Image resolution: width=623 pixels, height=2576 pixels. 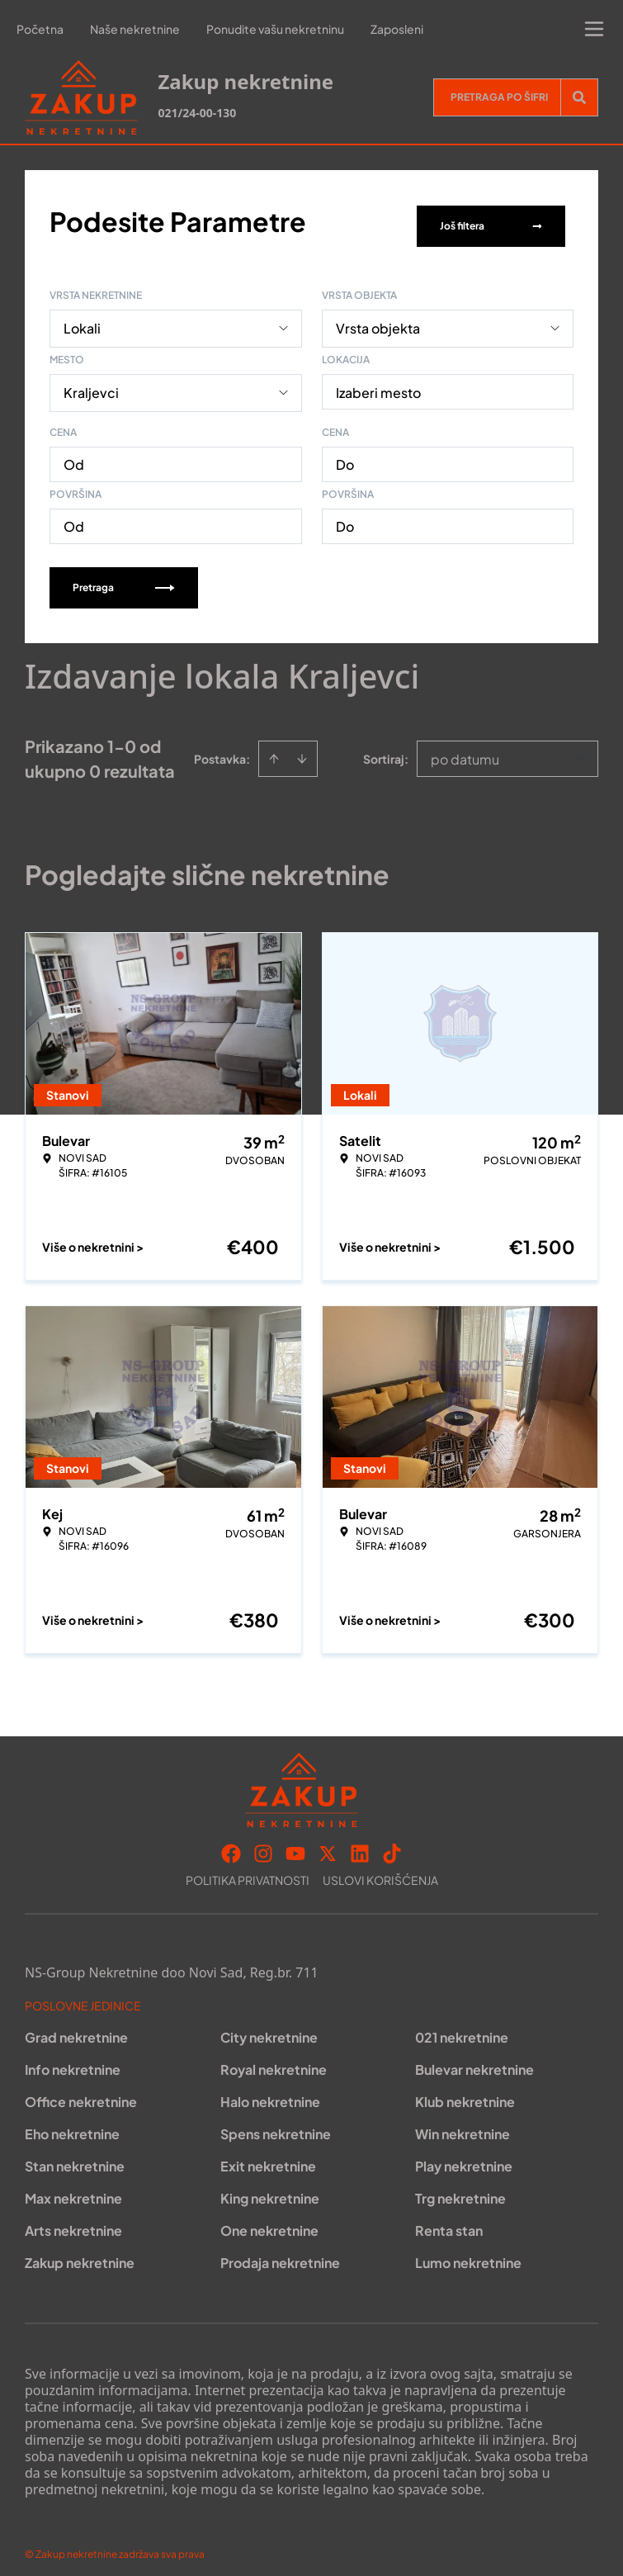 What do you see at coordinates (72, 2058) in the screenshot?
I see `Info nekretnine` at bounding box center [72, 2058].